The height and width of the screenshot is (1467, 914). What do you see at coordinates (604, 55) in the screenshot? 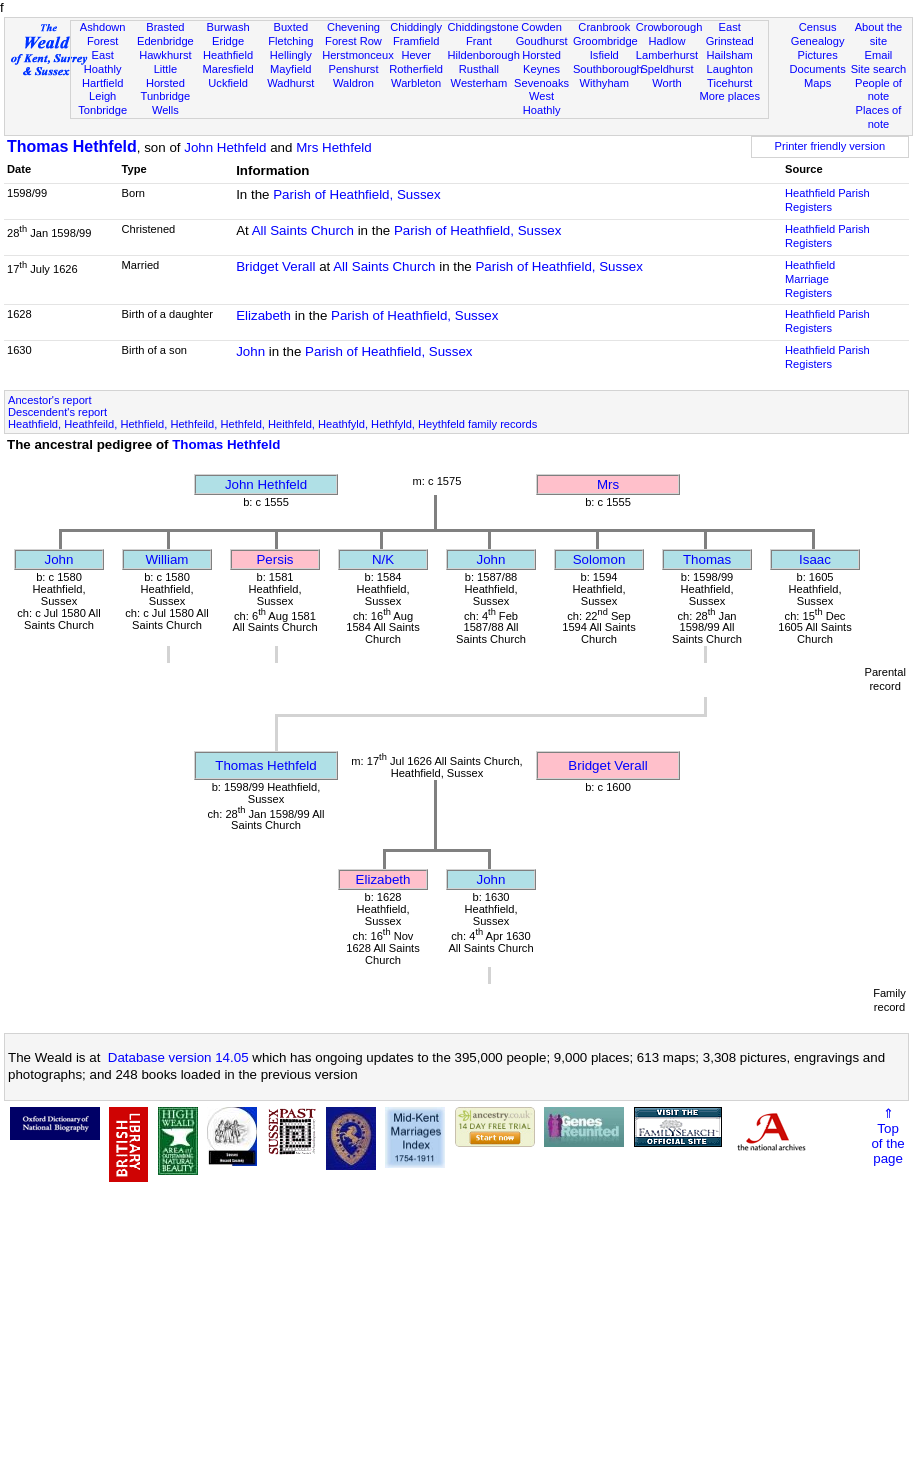
I see `Isfield` at bounding box center [604, 55].